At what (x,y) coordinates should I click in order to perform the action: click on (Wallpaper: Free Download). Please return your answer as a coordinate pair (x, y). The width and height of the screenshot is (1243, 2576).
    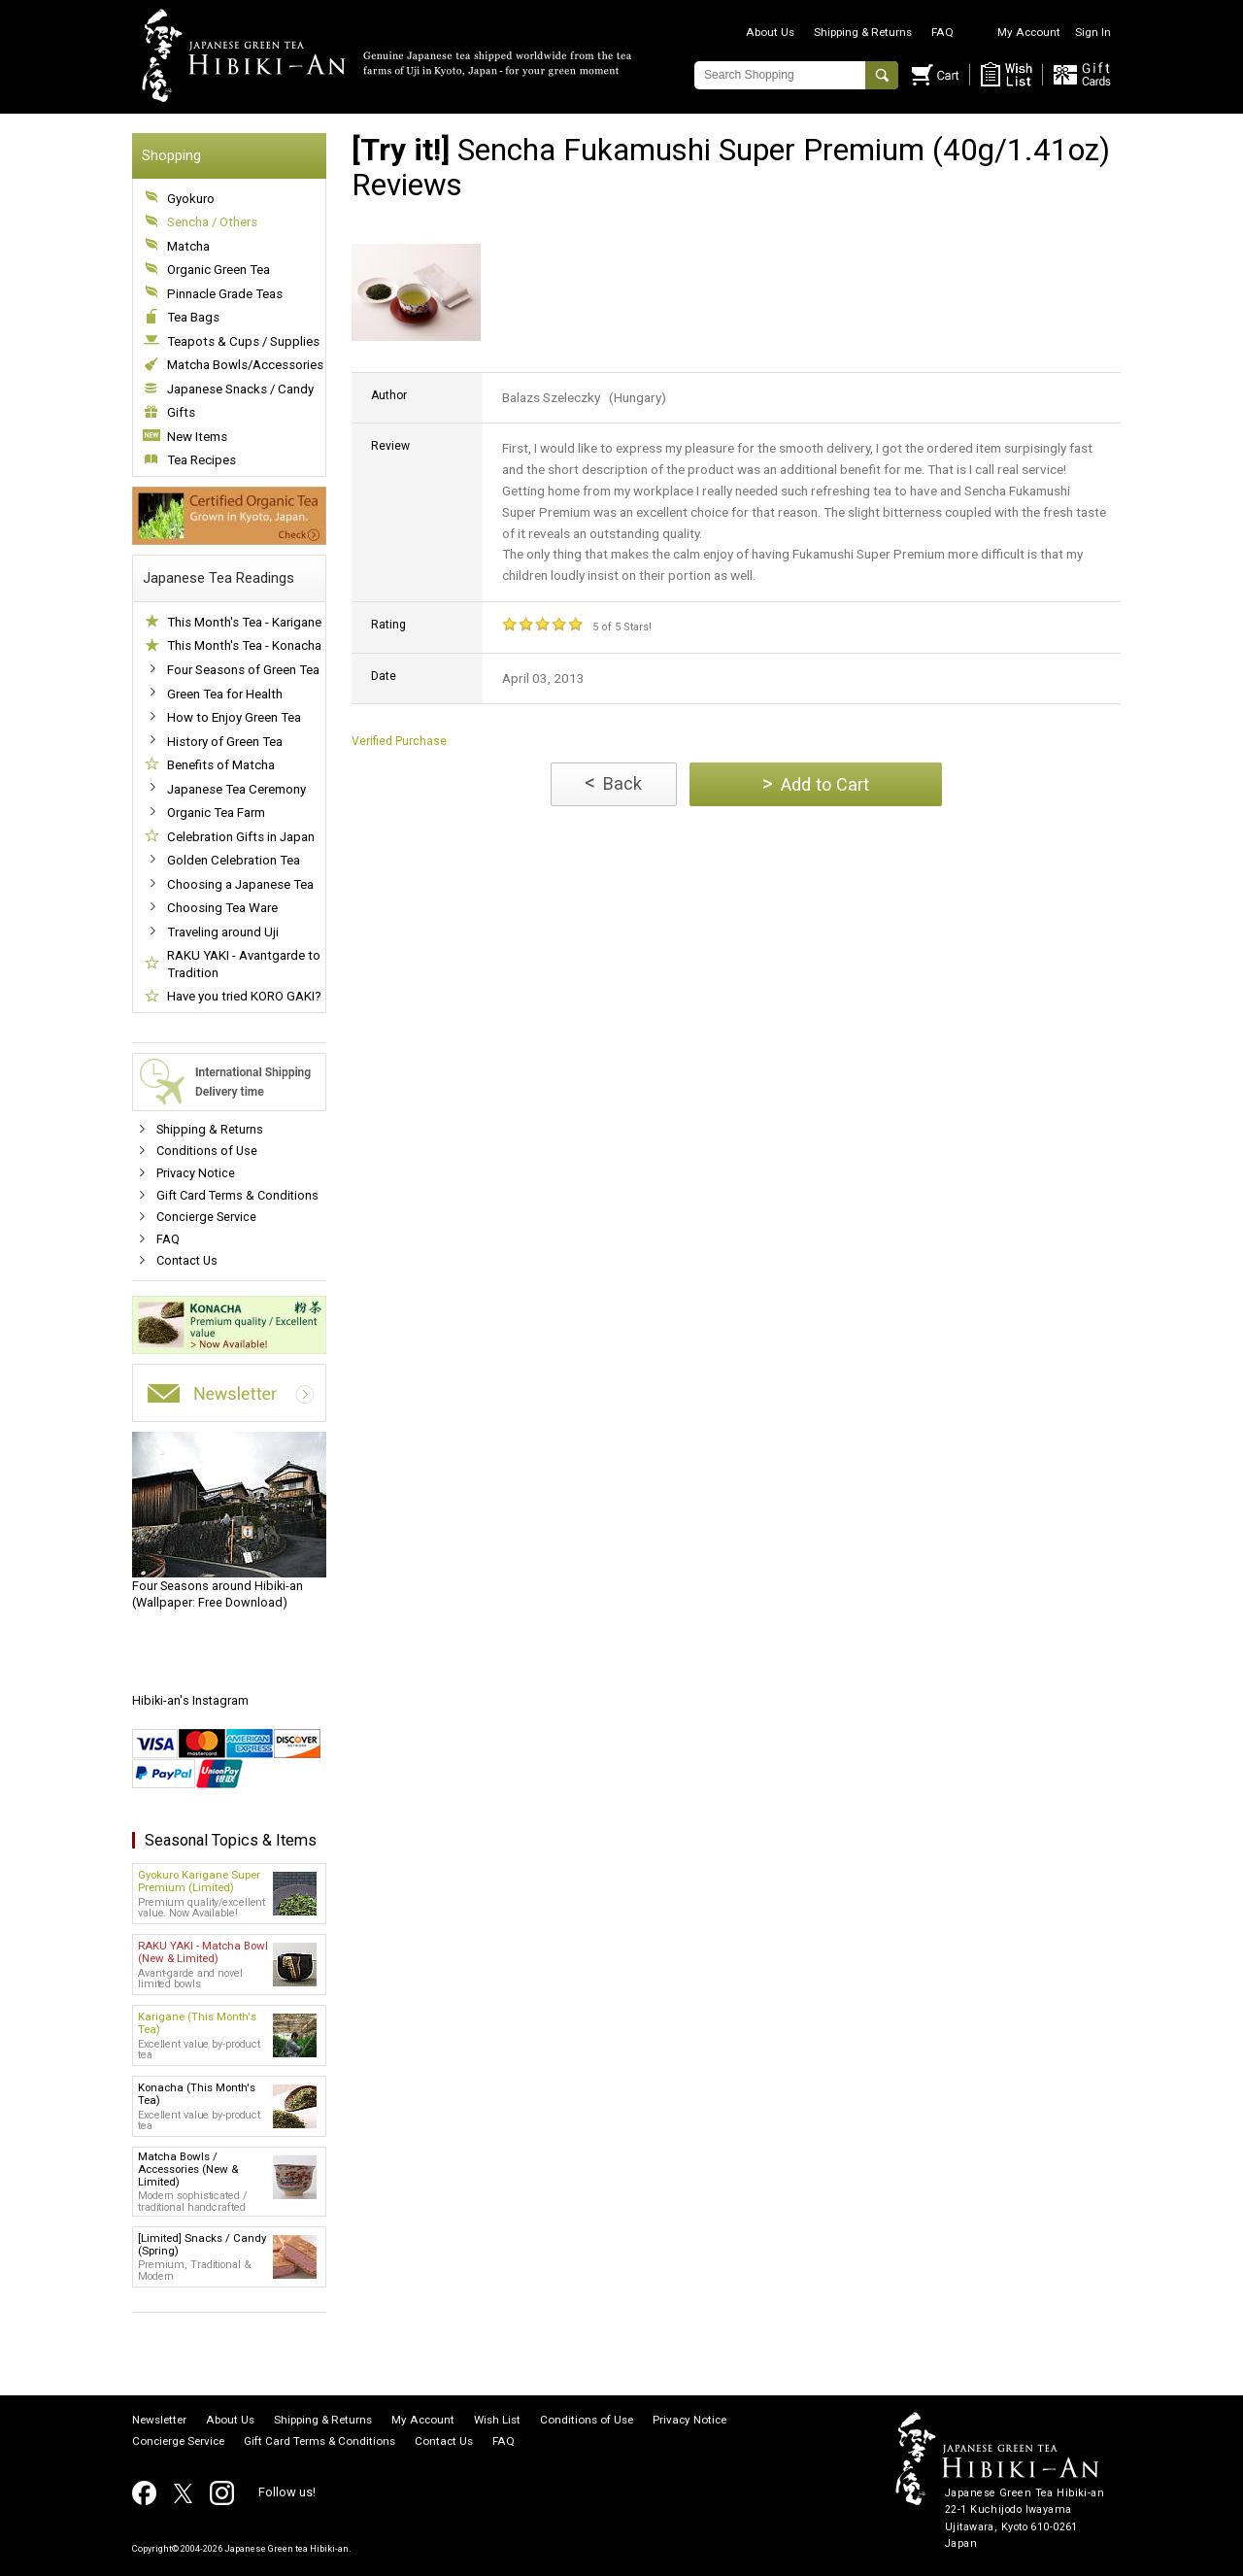
    Looking at the image, I should click on (229, 1521).